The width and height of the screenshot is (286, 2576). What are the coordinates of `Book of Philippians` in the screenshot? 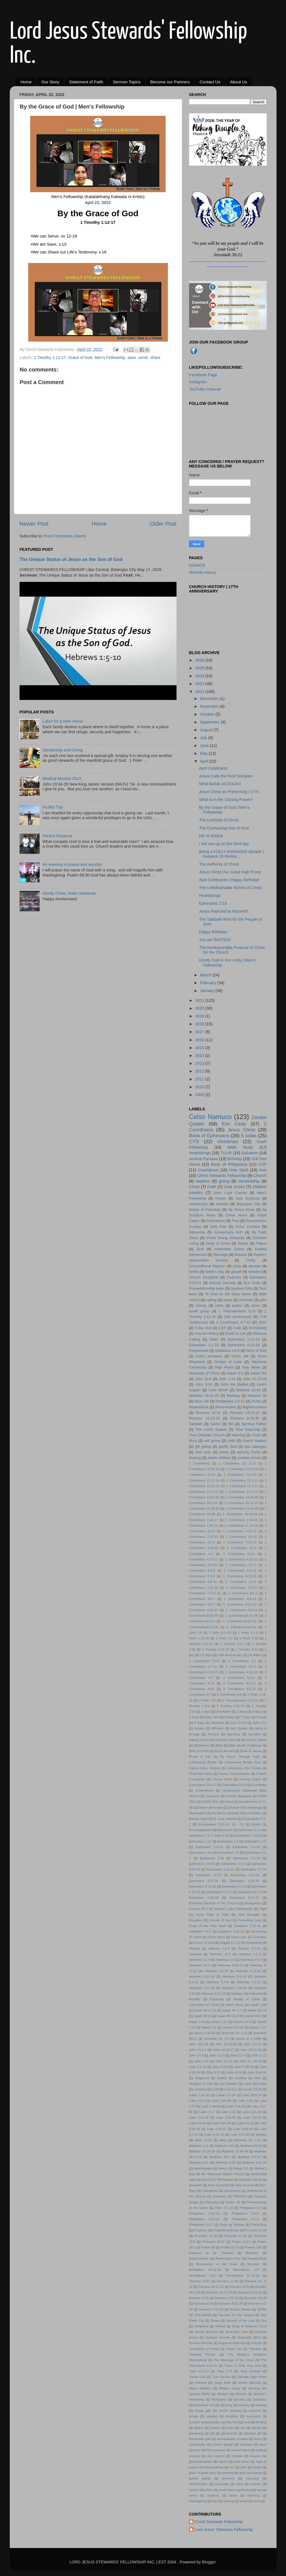 It's located at (229, 1164).